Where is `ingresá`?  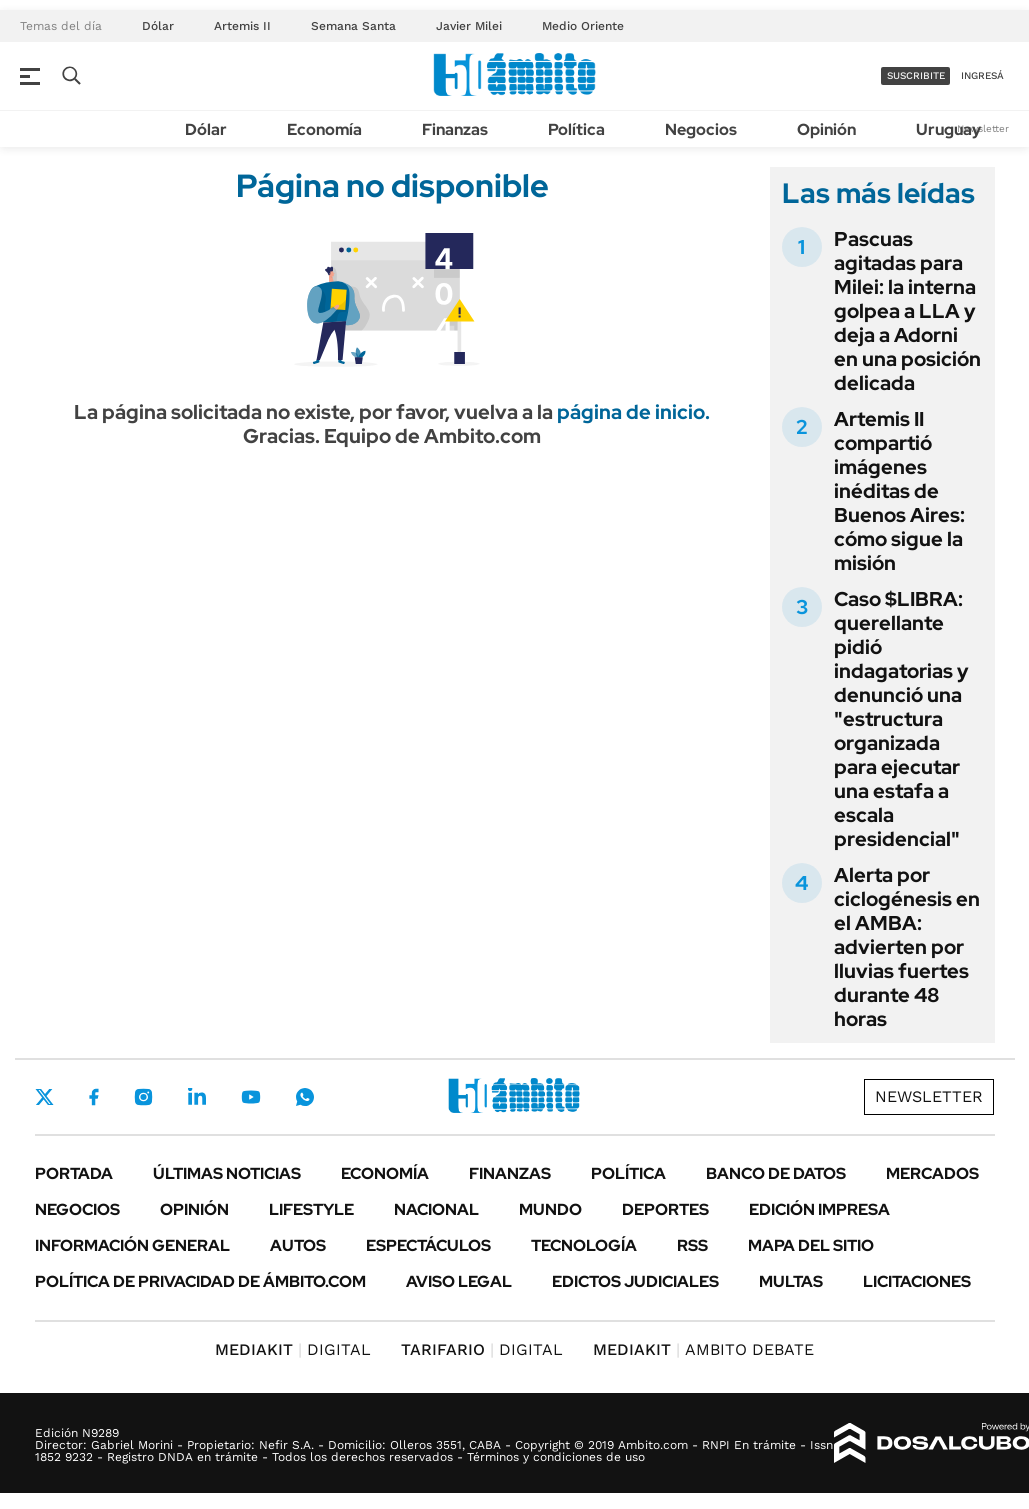
ingresá is located at coordinates (982, 75).